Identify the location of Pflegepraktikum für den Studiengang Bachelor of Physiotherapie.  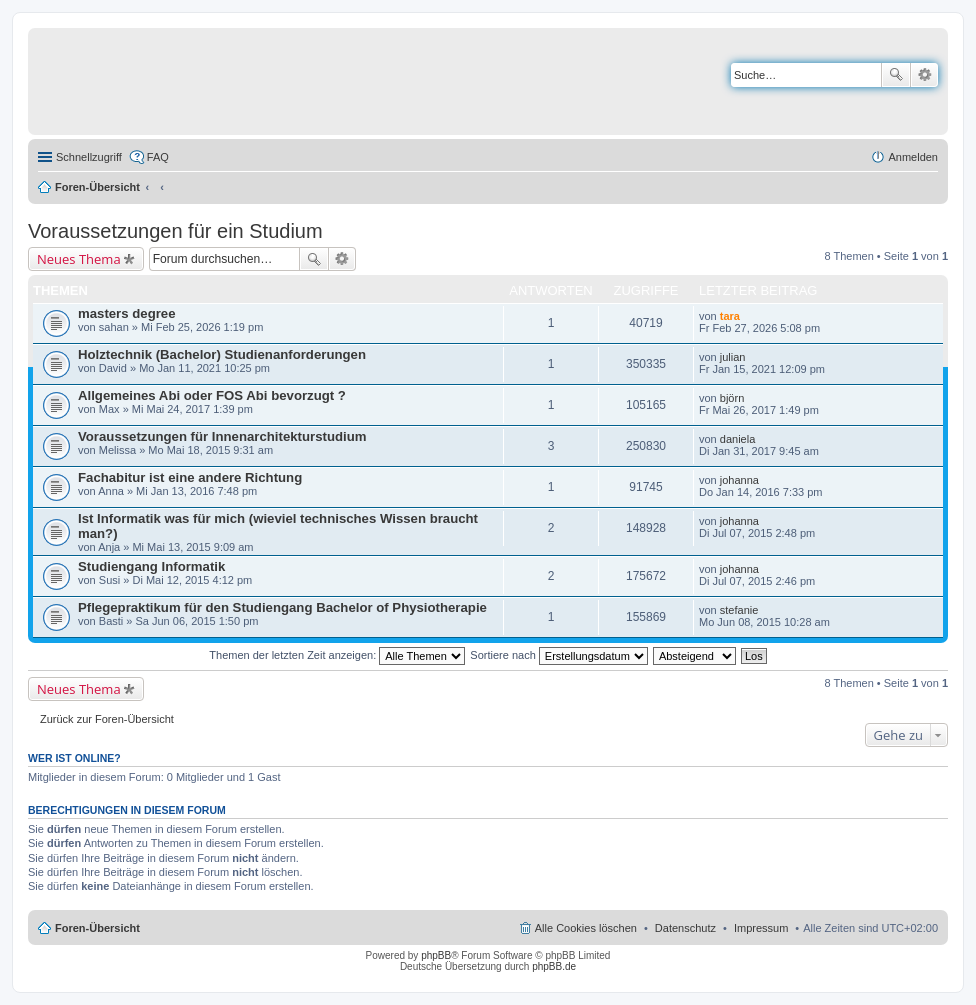
(282, 607).